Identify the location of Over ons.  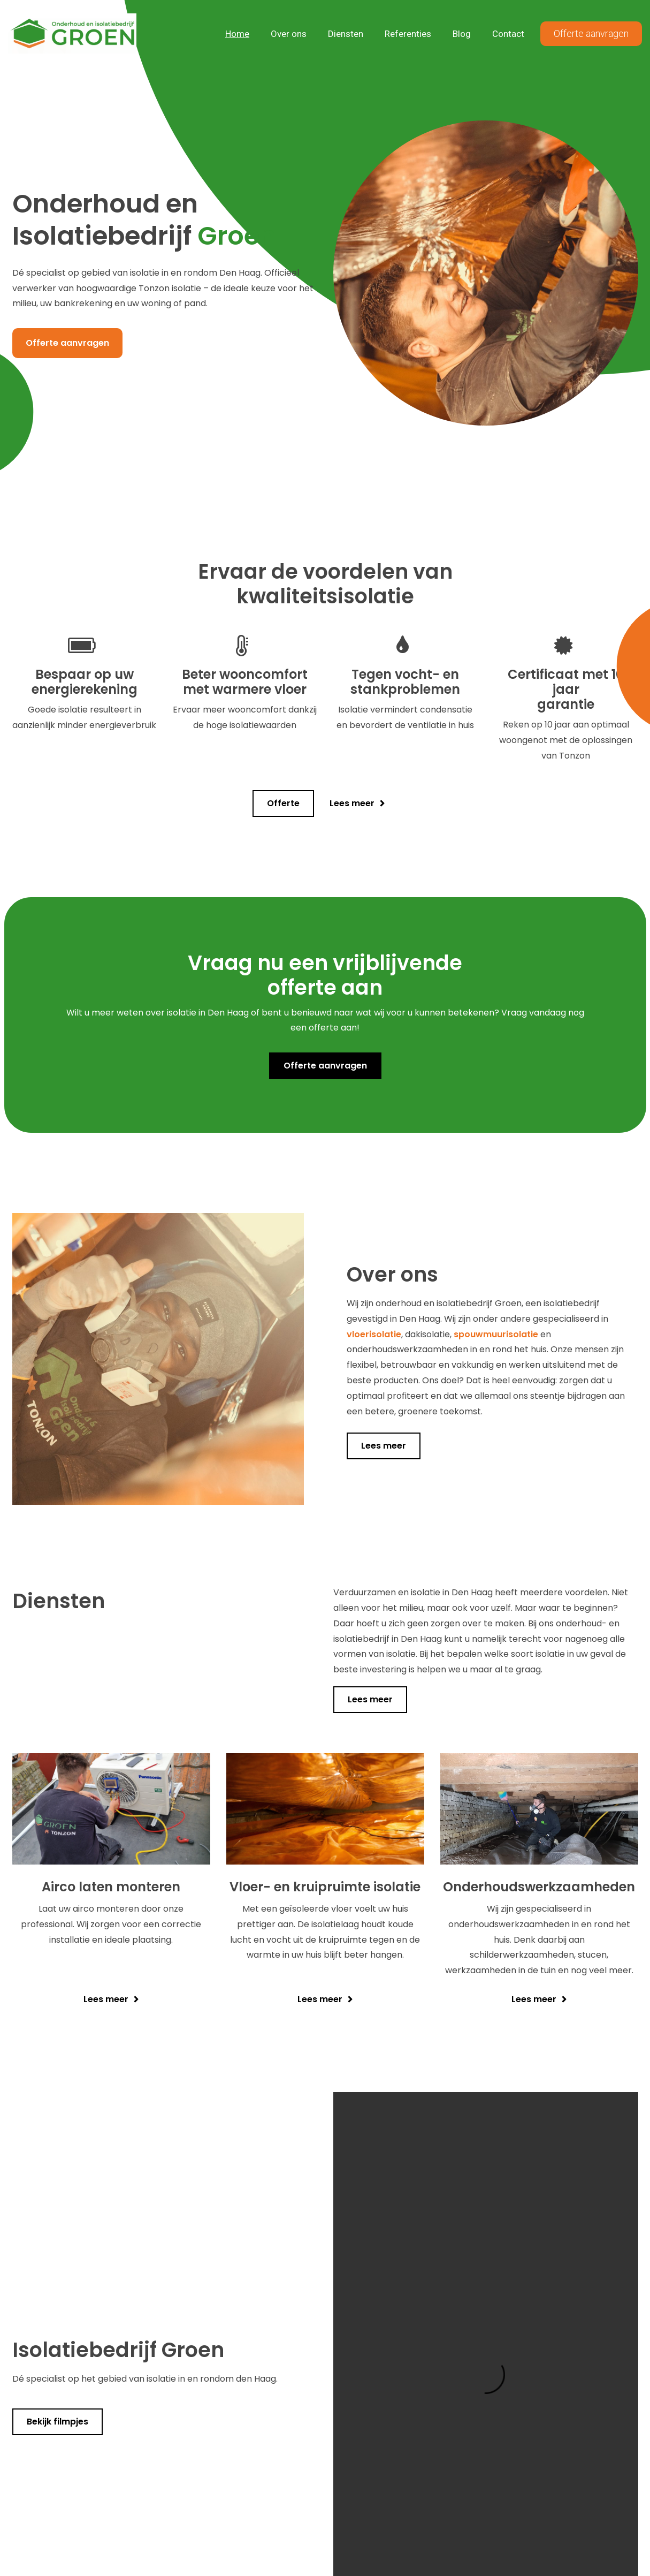
(289, 33).